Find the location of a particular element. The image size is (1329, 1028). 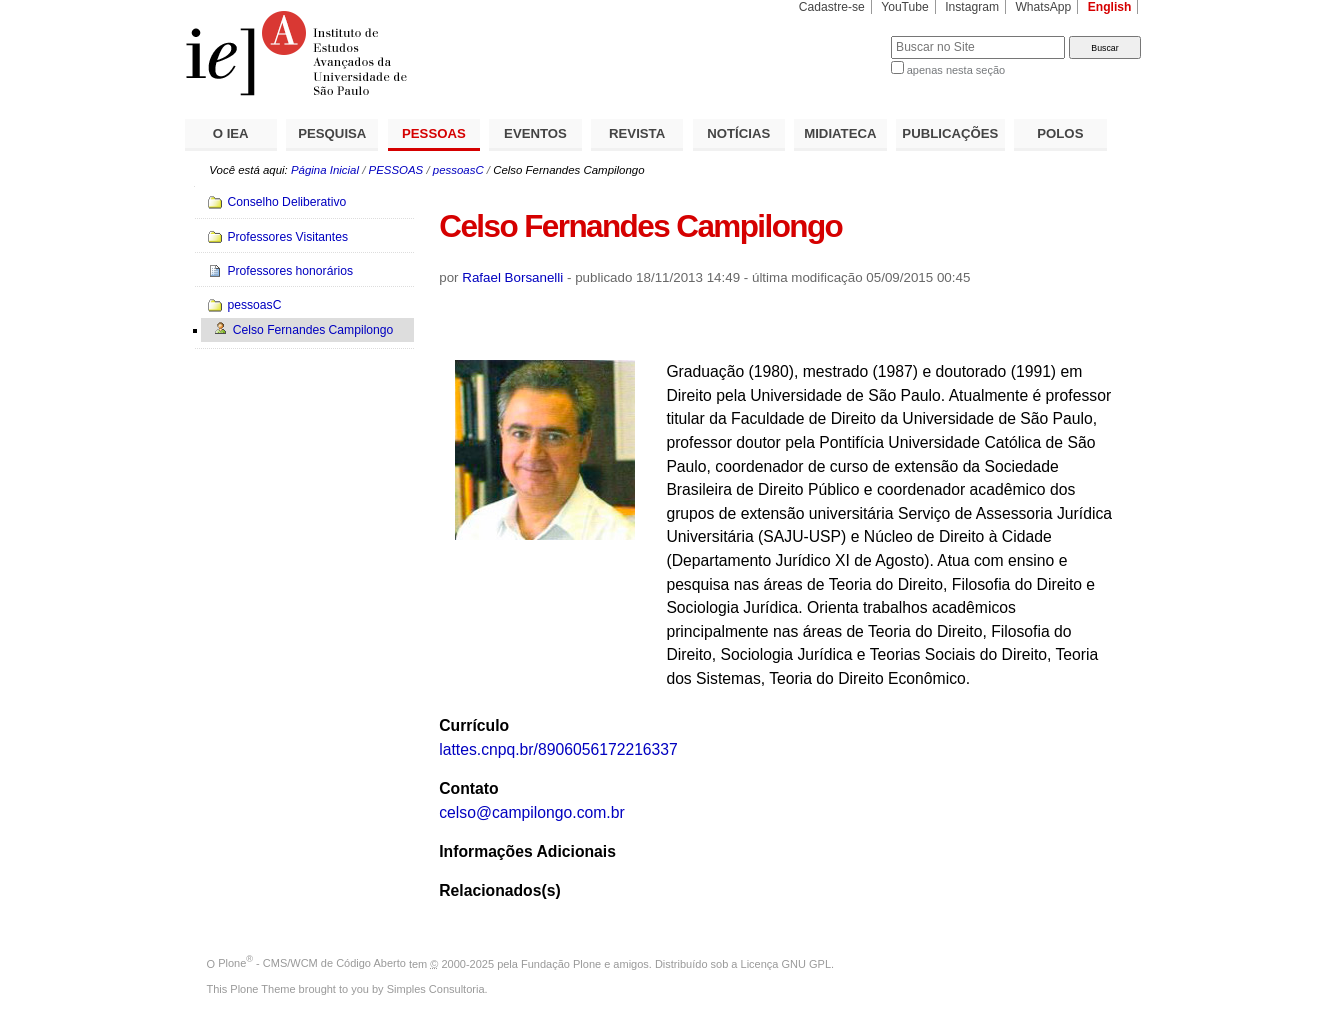

Rafael Borsanelli is located at coordinates (512, 277).